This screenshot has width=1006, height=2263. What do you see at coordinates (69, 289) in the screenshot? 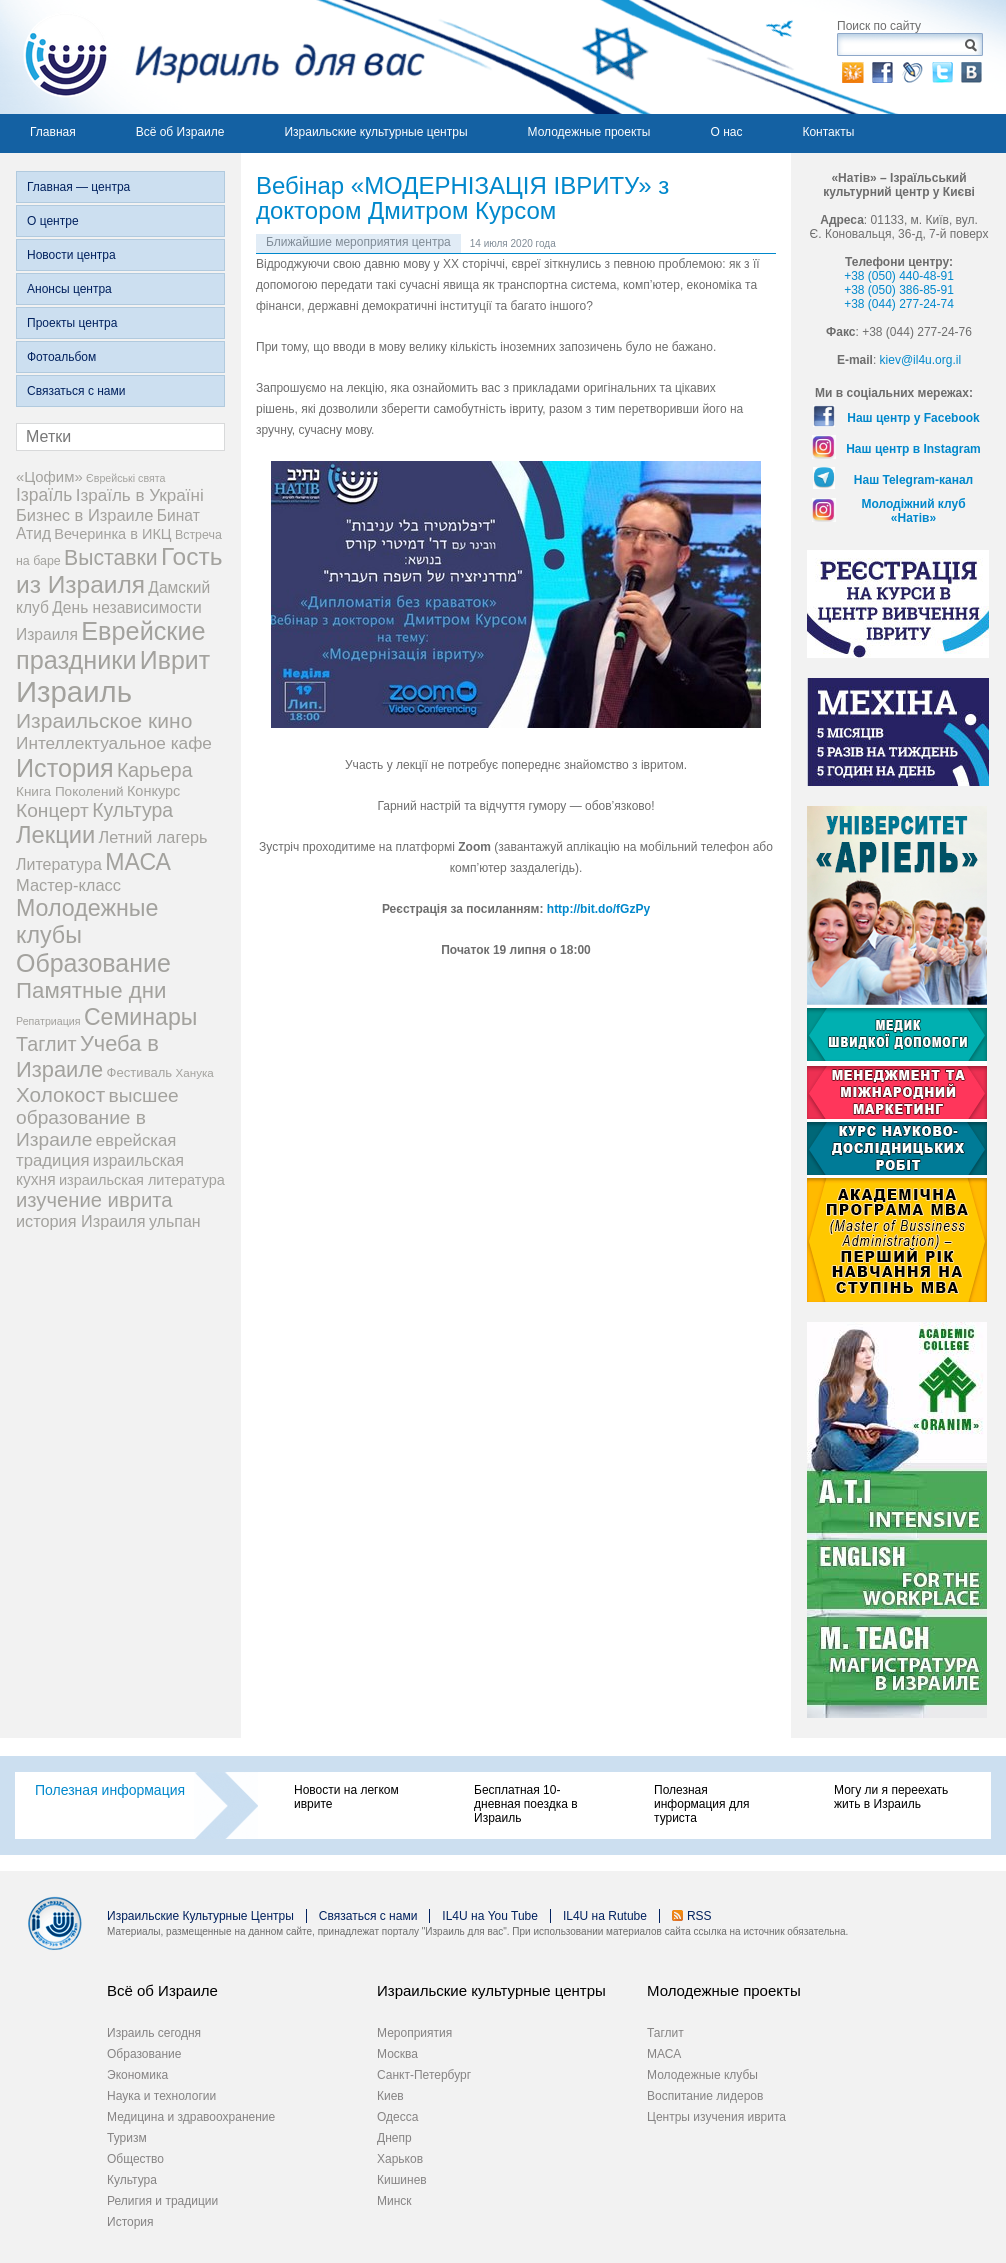
I see `Анонсы центра` at bounding box center [69, 289].